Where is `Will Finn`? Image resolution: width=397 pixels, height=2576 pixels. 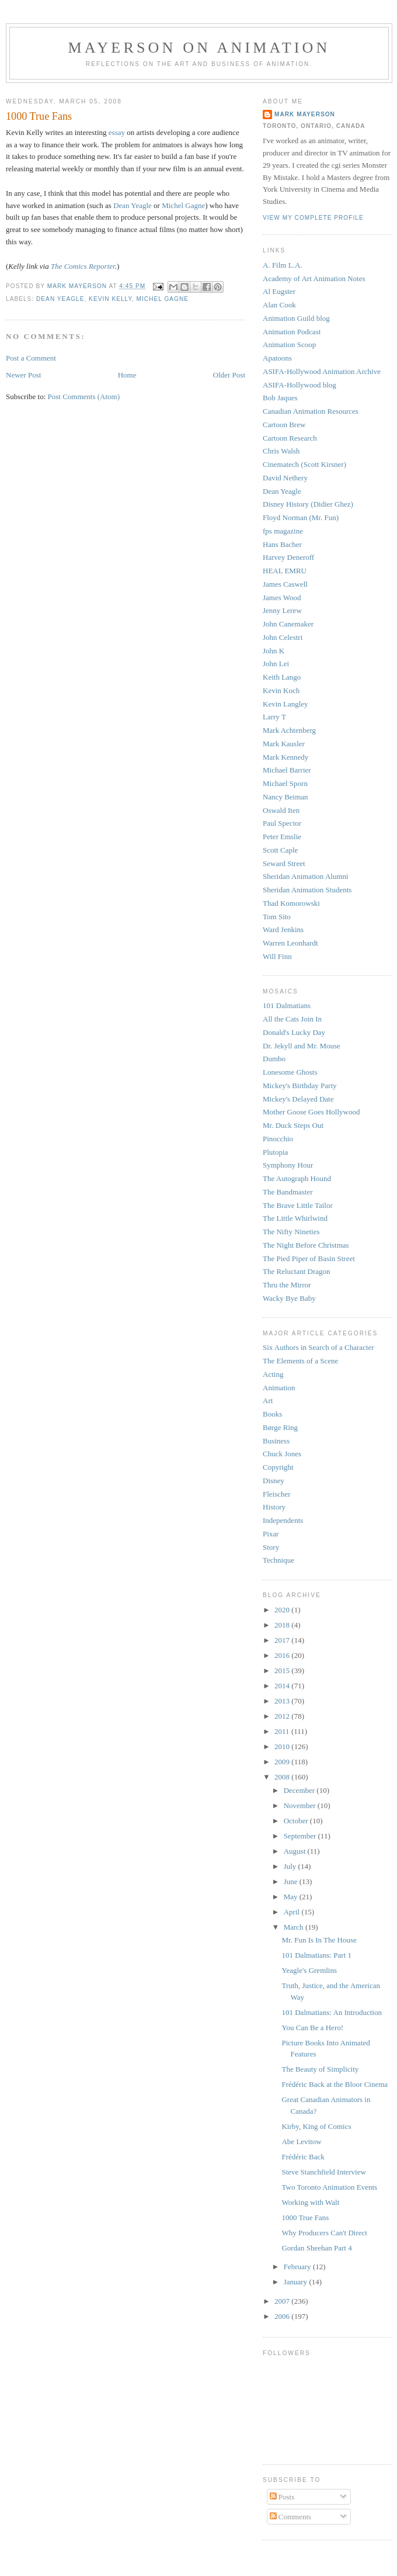 Will Finn is located at coordinates (277, 956).